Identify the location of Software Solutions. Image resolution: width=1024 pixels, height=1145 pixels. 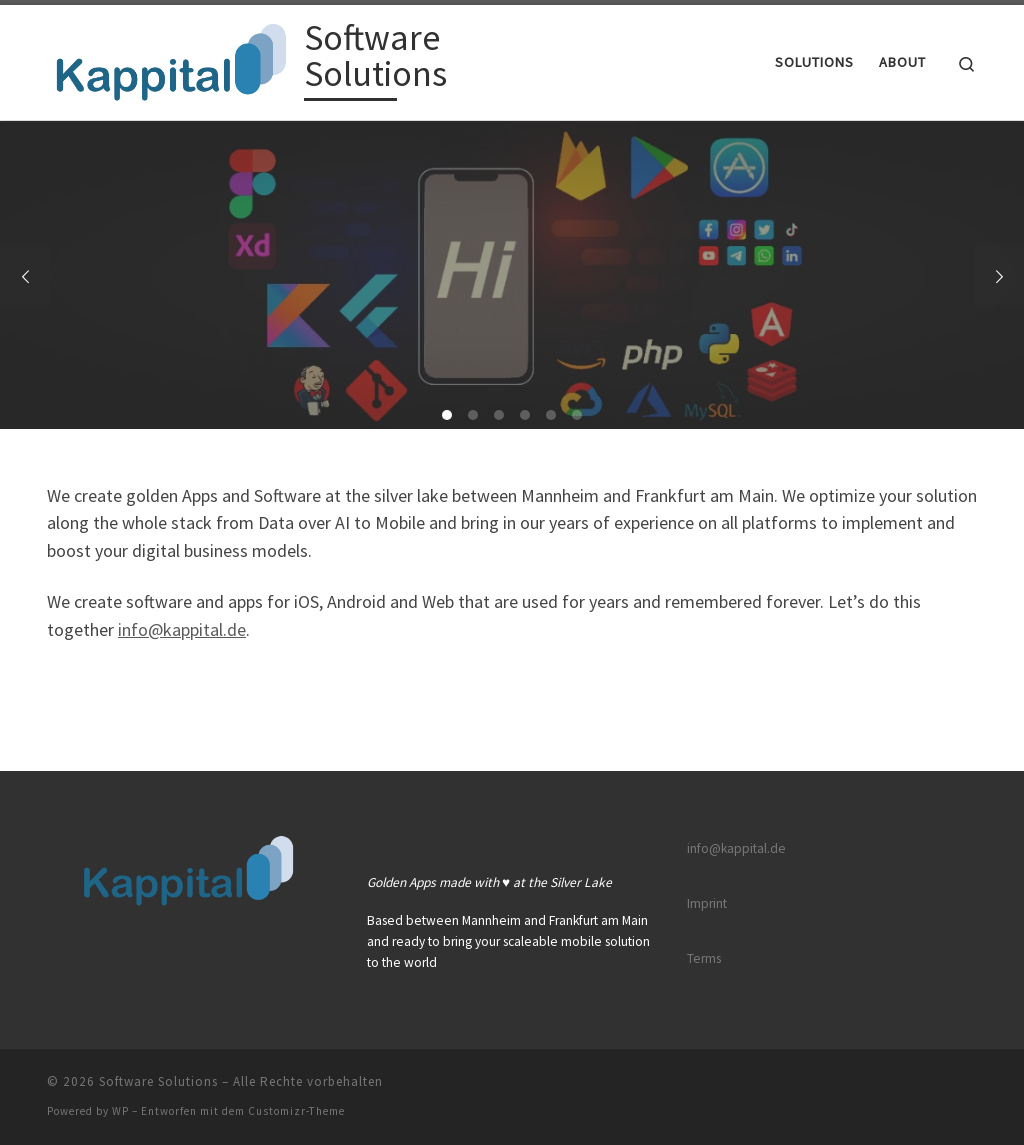
(158, 1081).